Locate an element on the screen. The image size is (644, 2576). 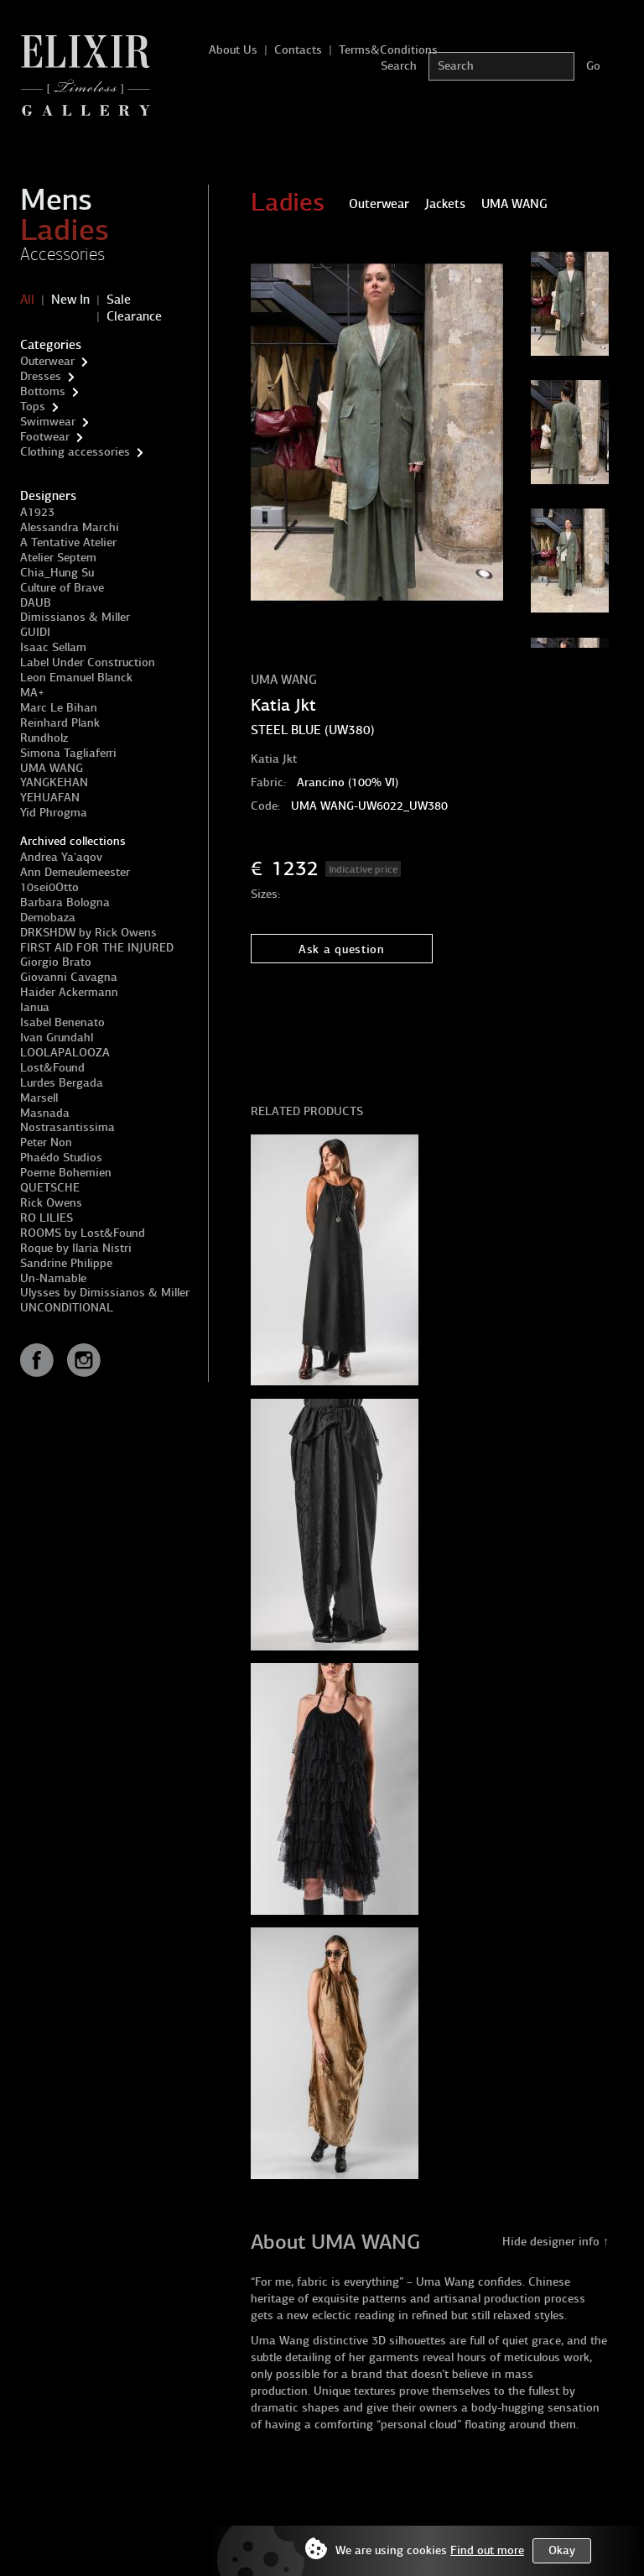
Swimwear is located at coordinates (47, 422).